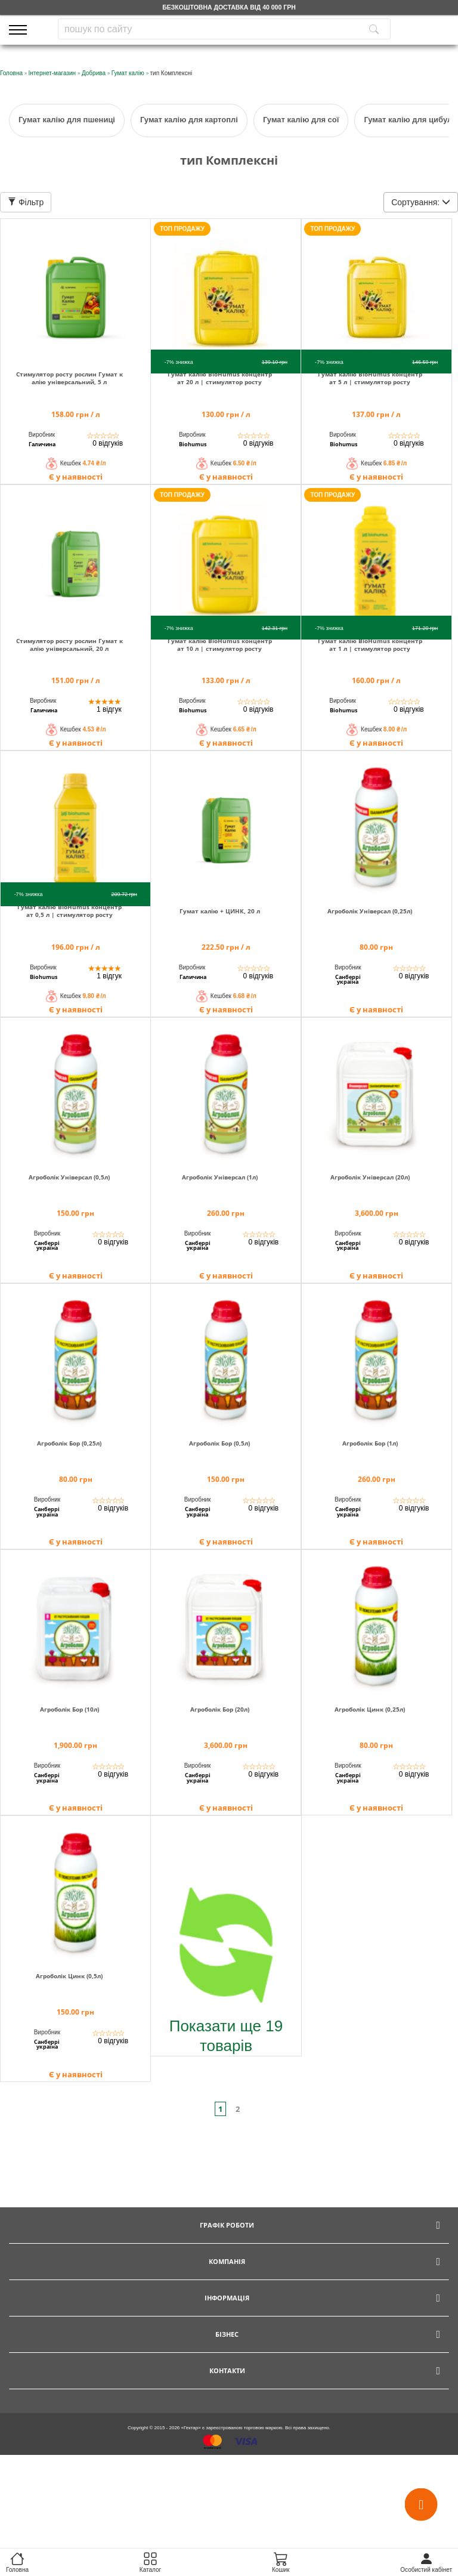  I want to click on Агроболік Цинк (0,25л), so click(370, 1709).